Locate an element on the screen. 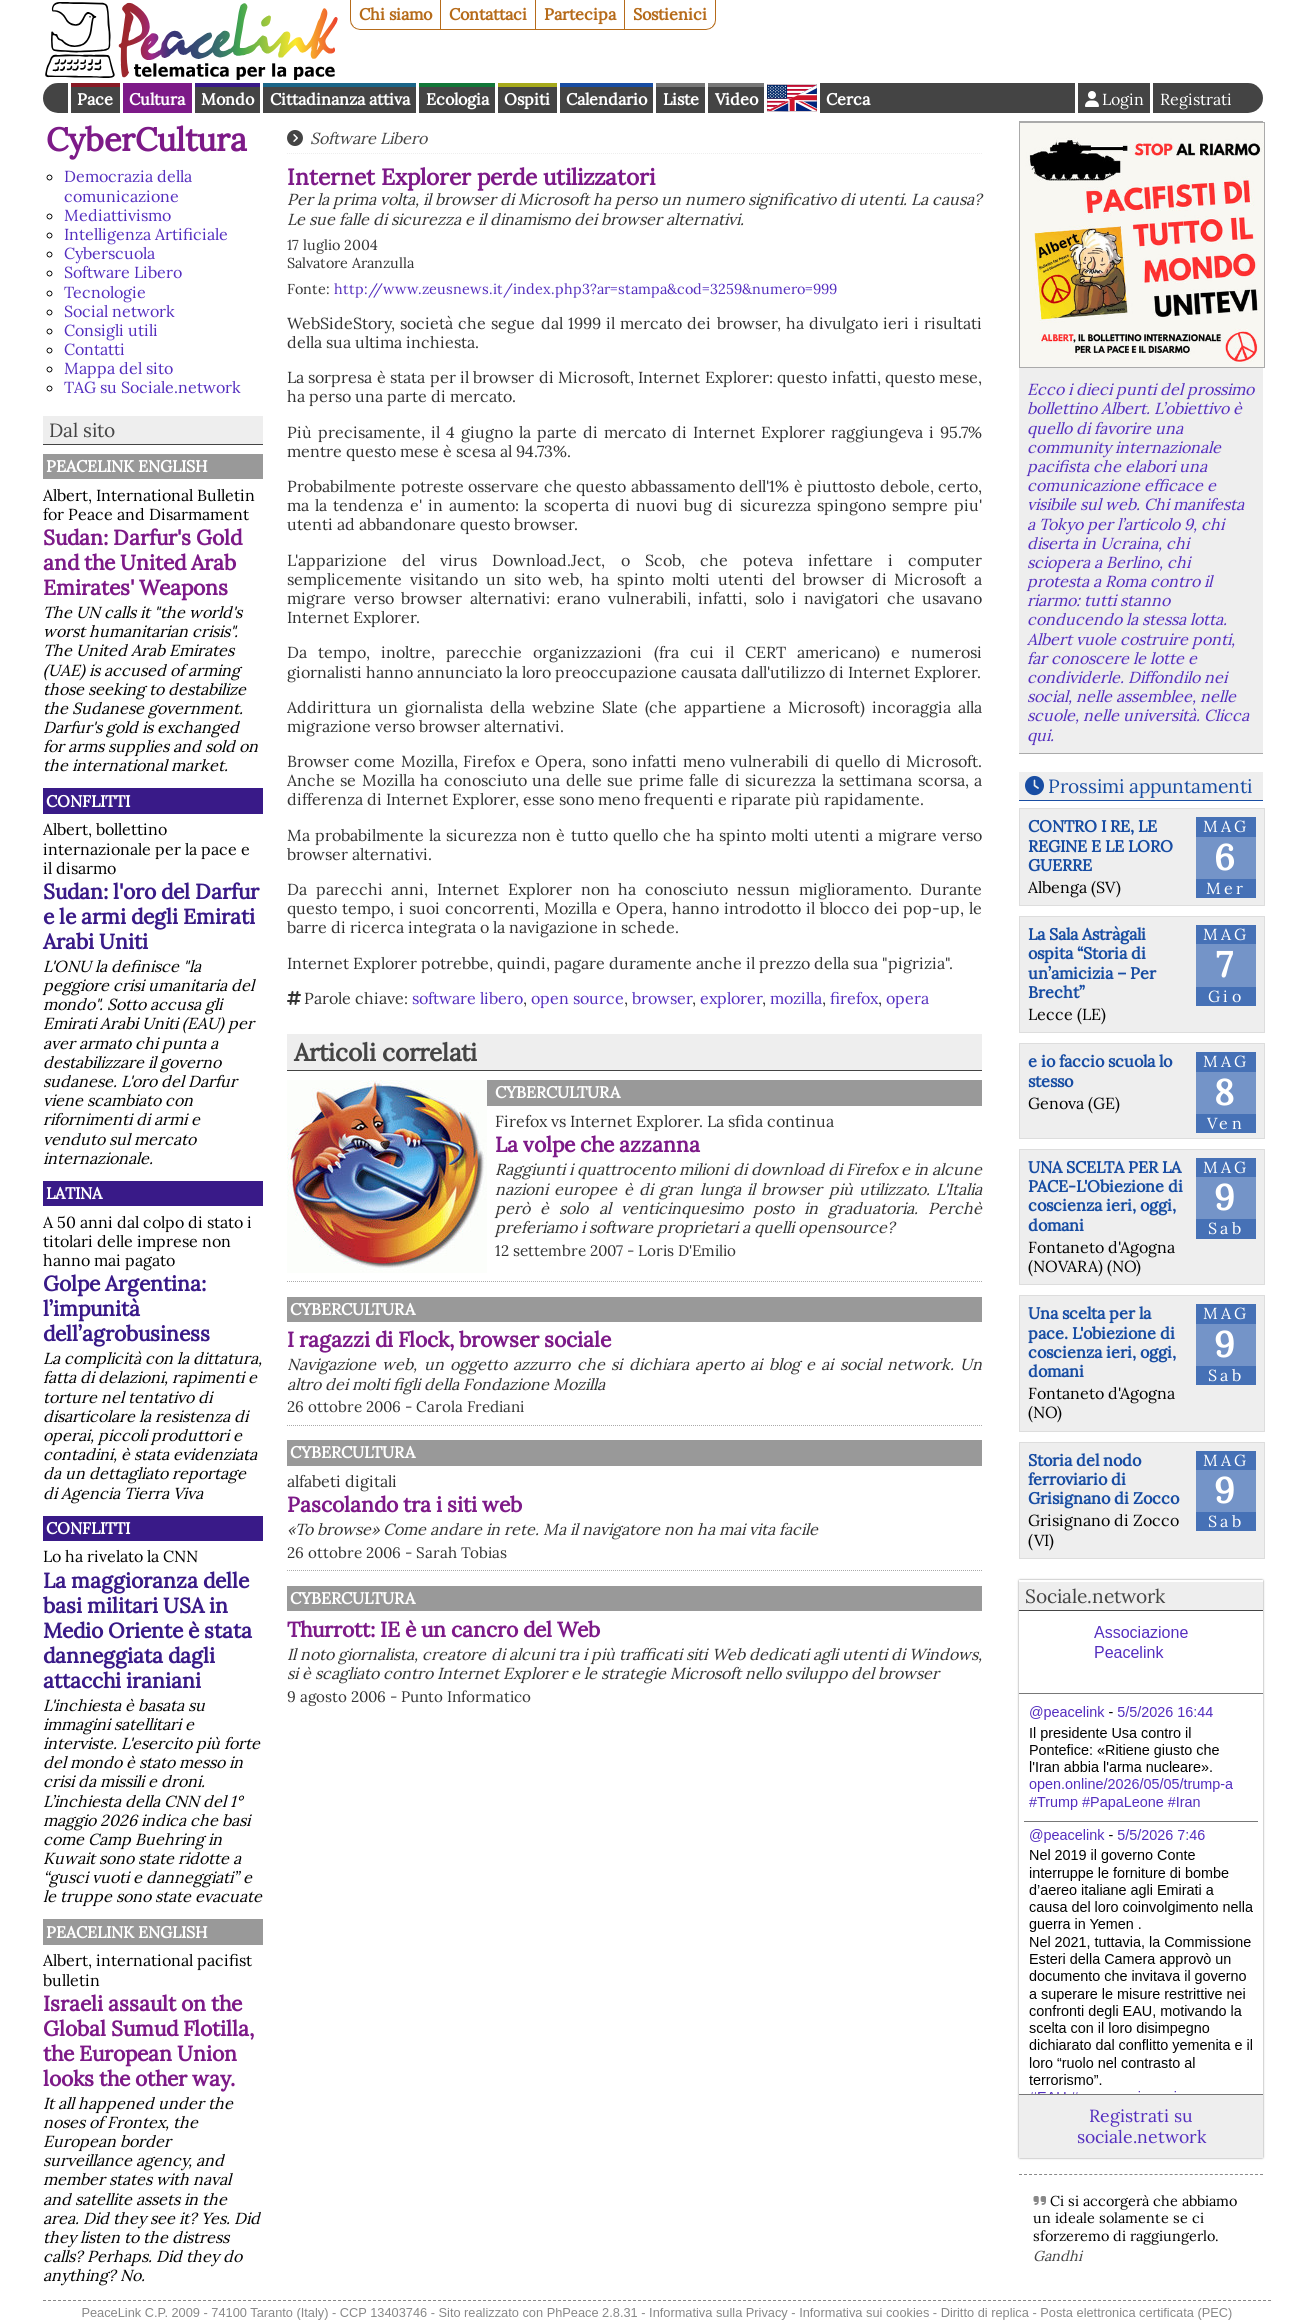 This screenshot has height=2324, width=1306. Registrati is located at coordinates (1196, 99).